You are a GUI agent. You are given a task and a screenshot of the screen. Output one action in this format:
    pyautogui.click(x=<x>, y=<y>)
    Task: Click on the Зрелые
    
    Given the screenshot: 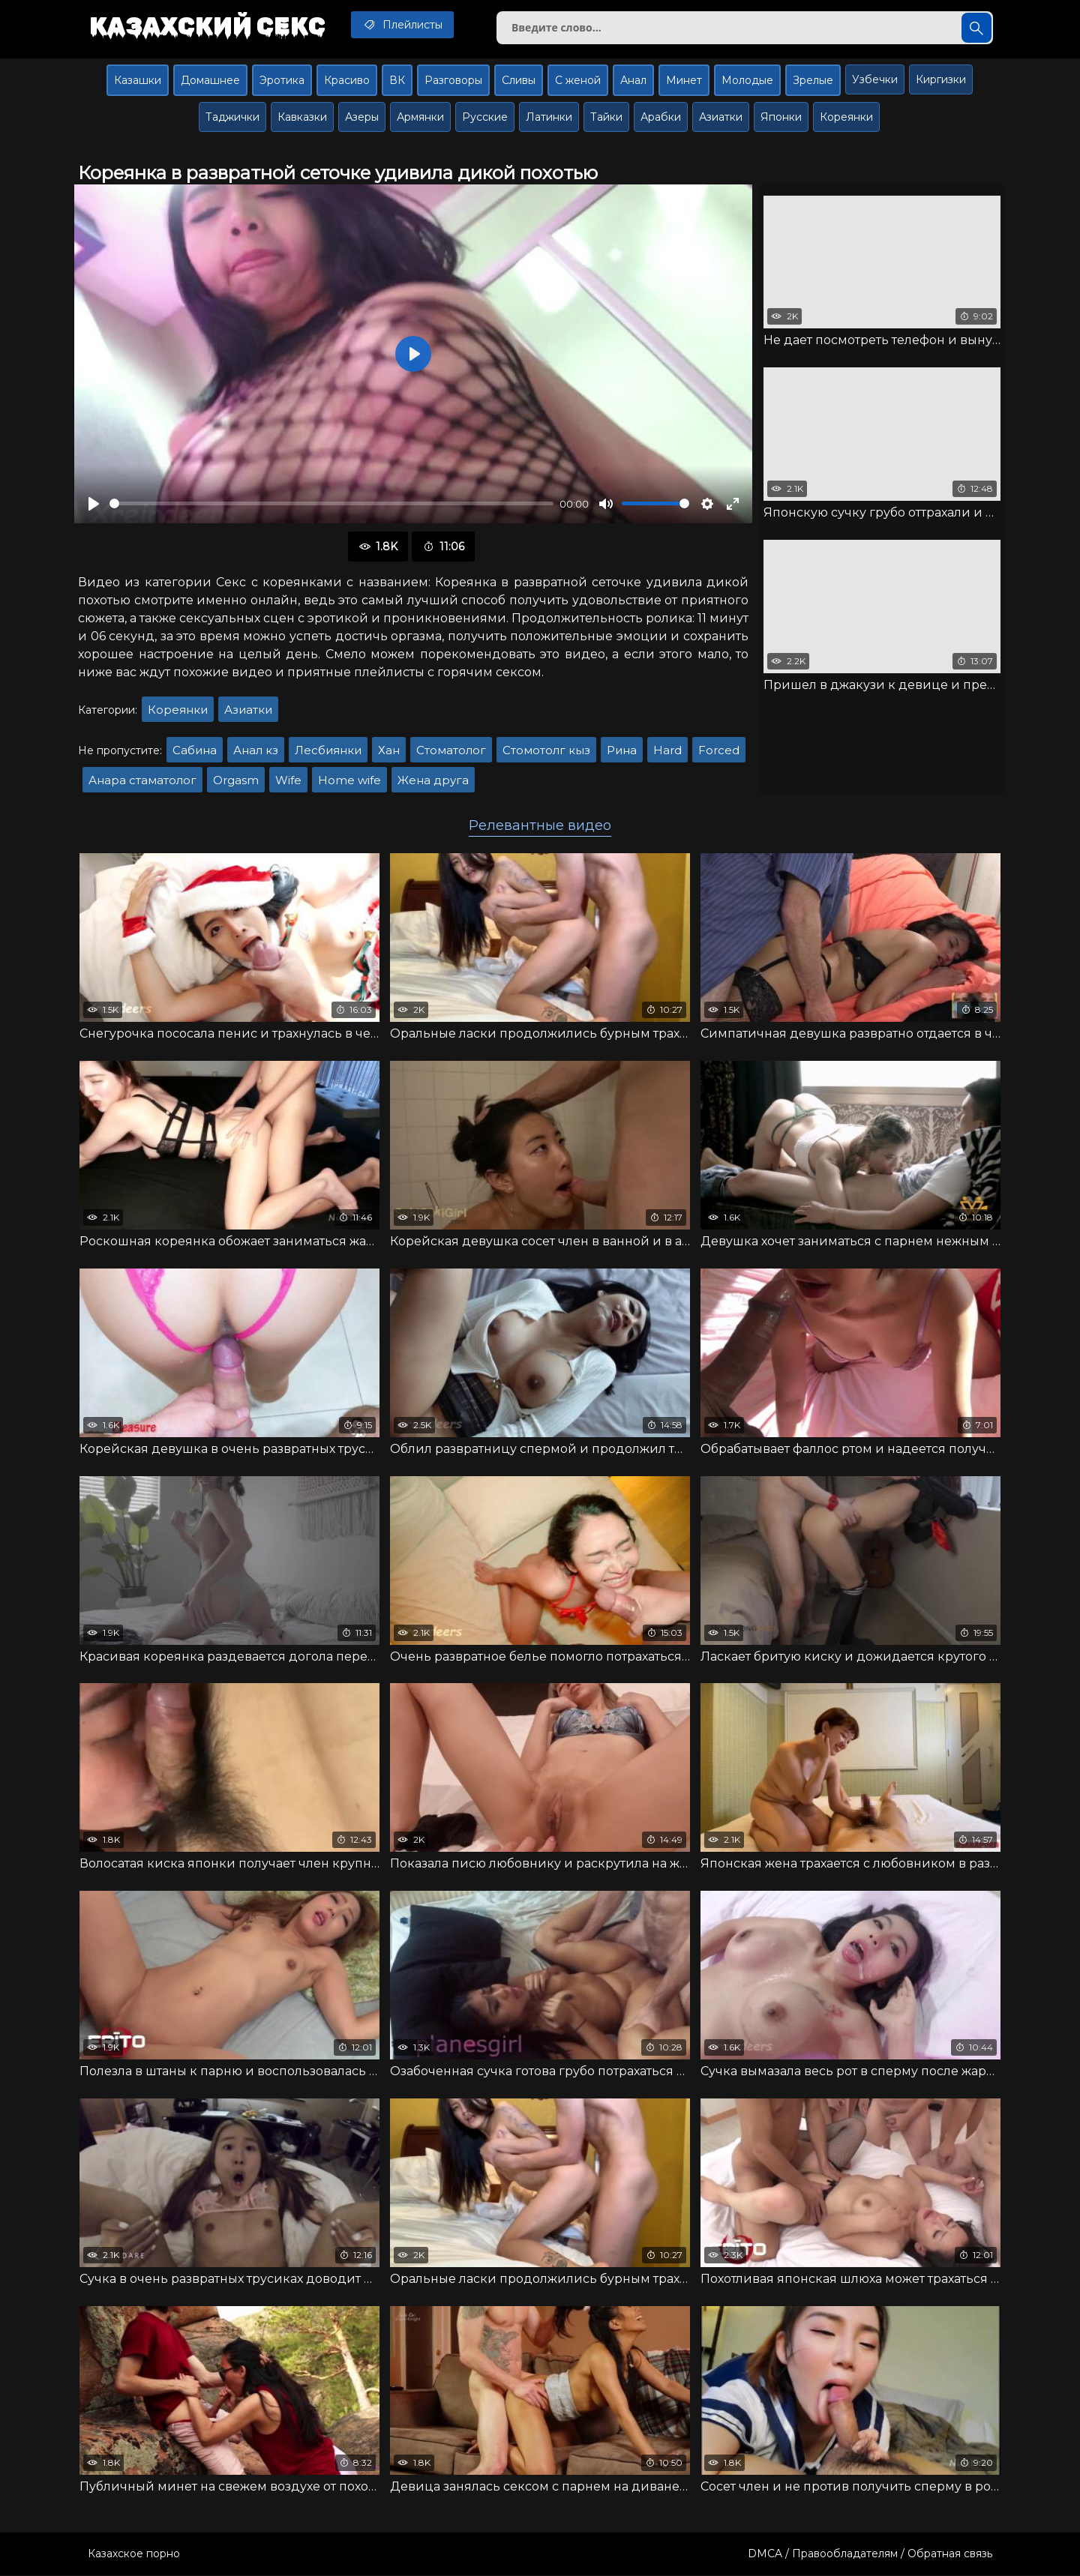 What is the action you would take?
    pyautogui.click(x=813, y=80)
    